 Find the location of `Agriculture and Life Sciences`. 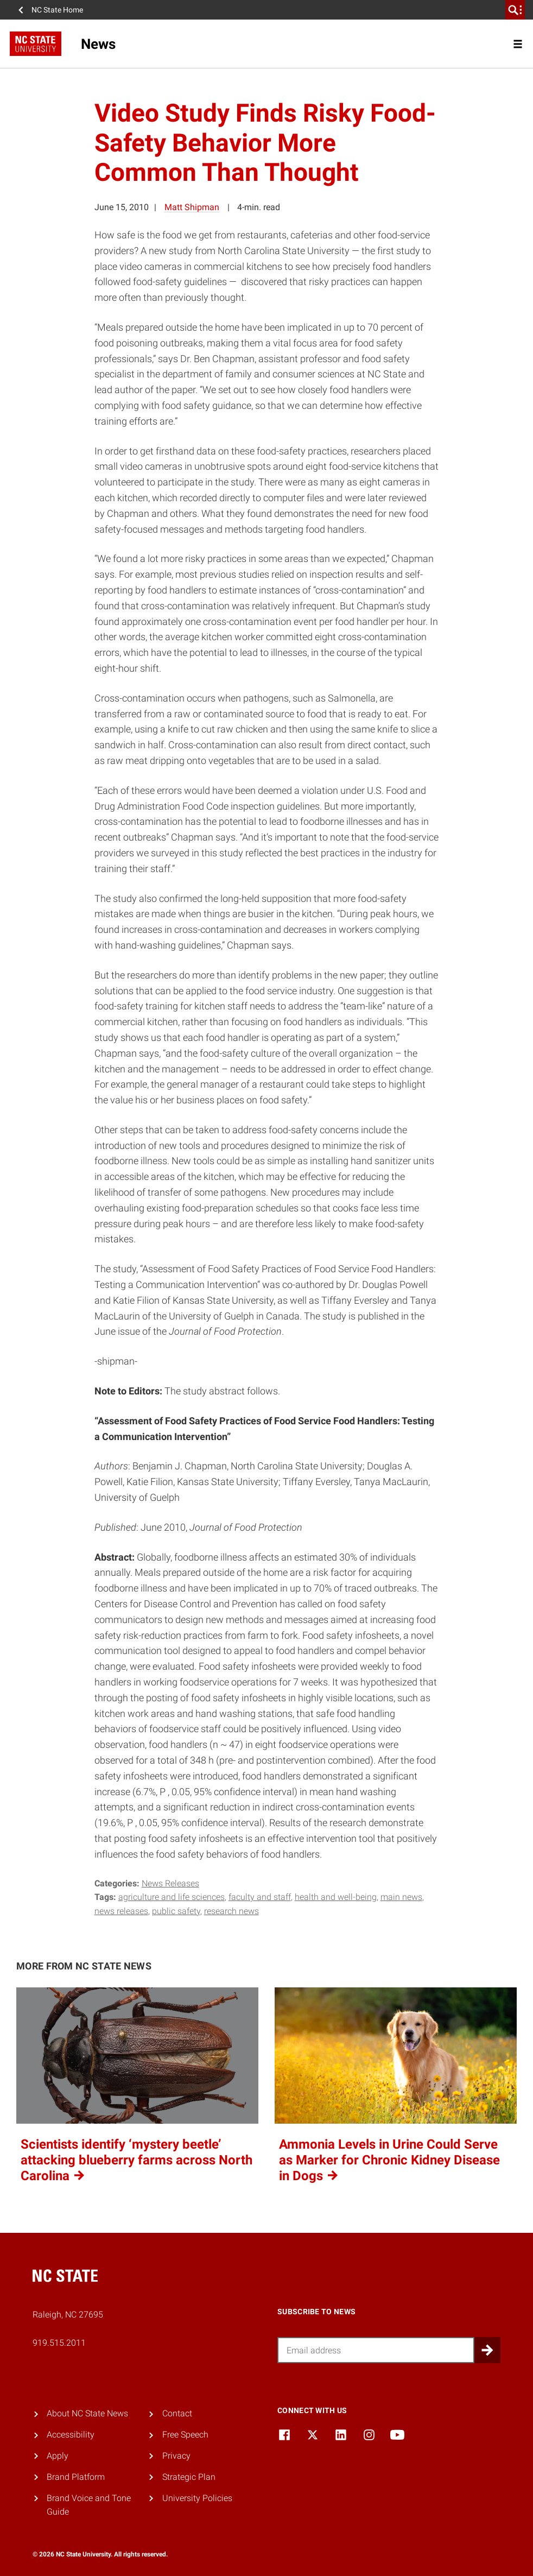

Agriculture and Life Sciences is located at coordinates (171, 1897).